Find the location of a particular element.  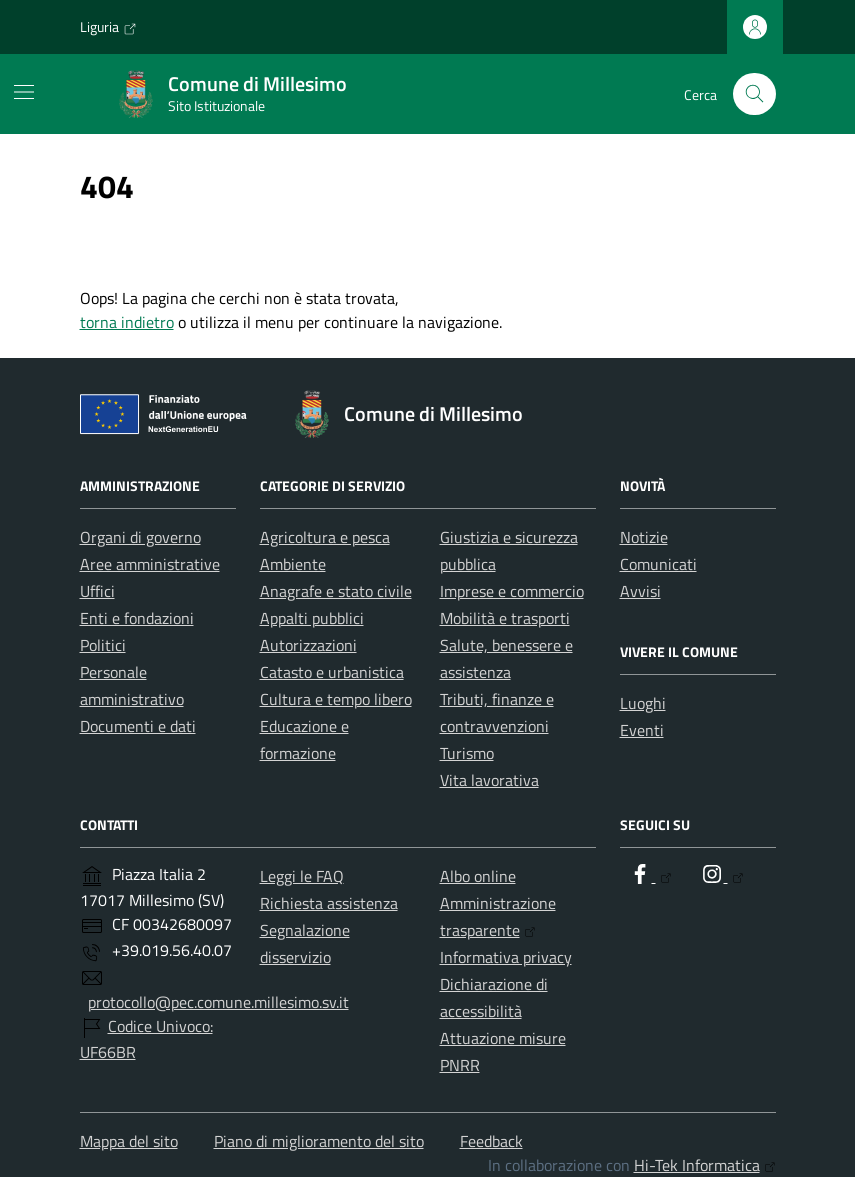

Leggi le FAQ is located at coordinates (302, 876).